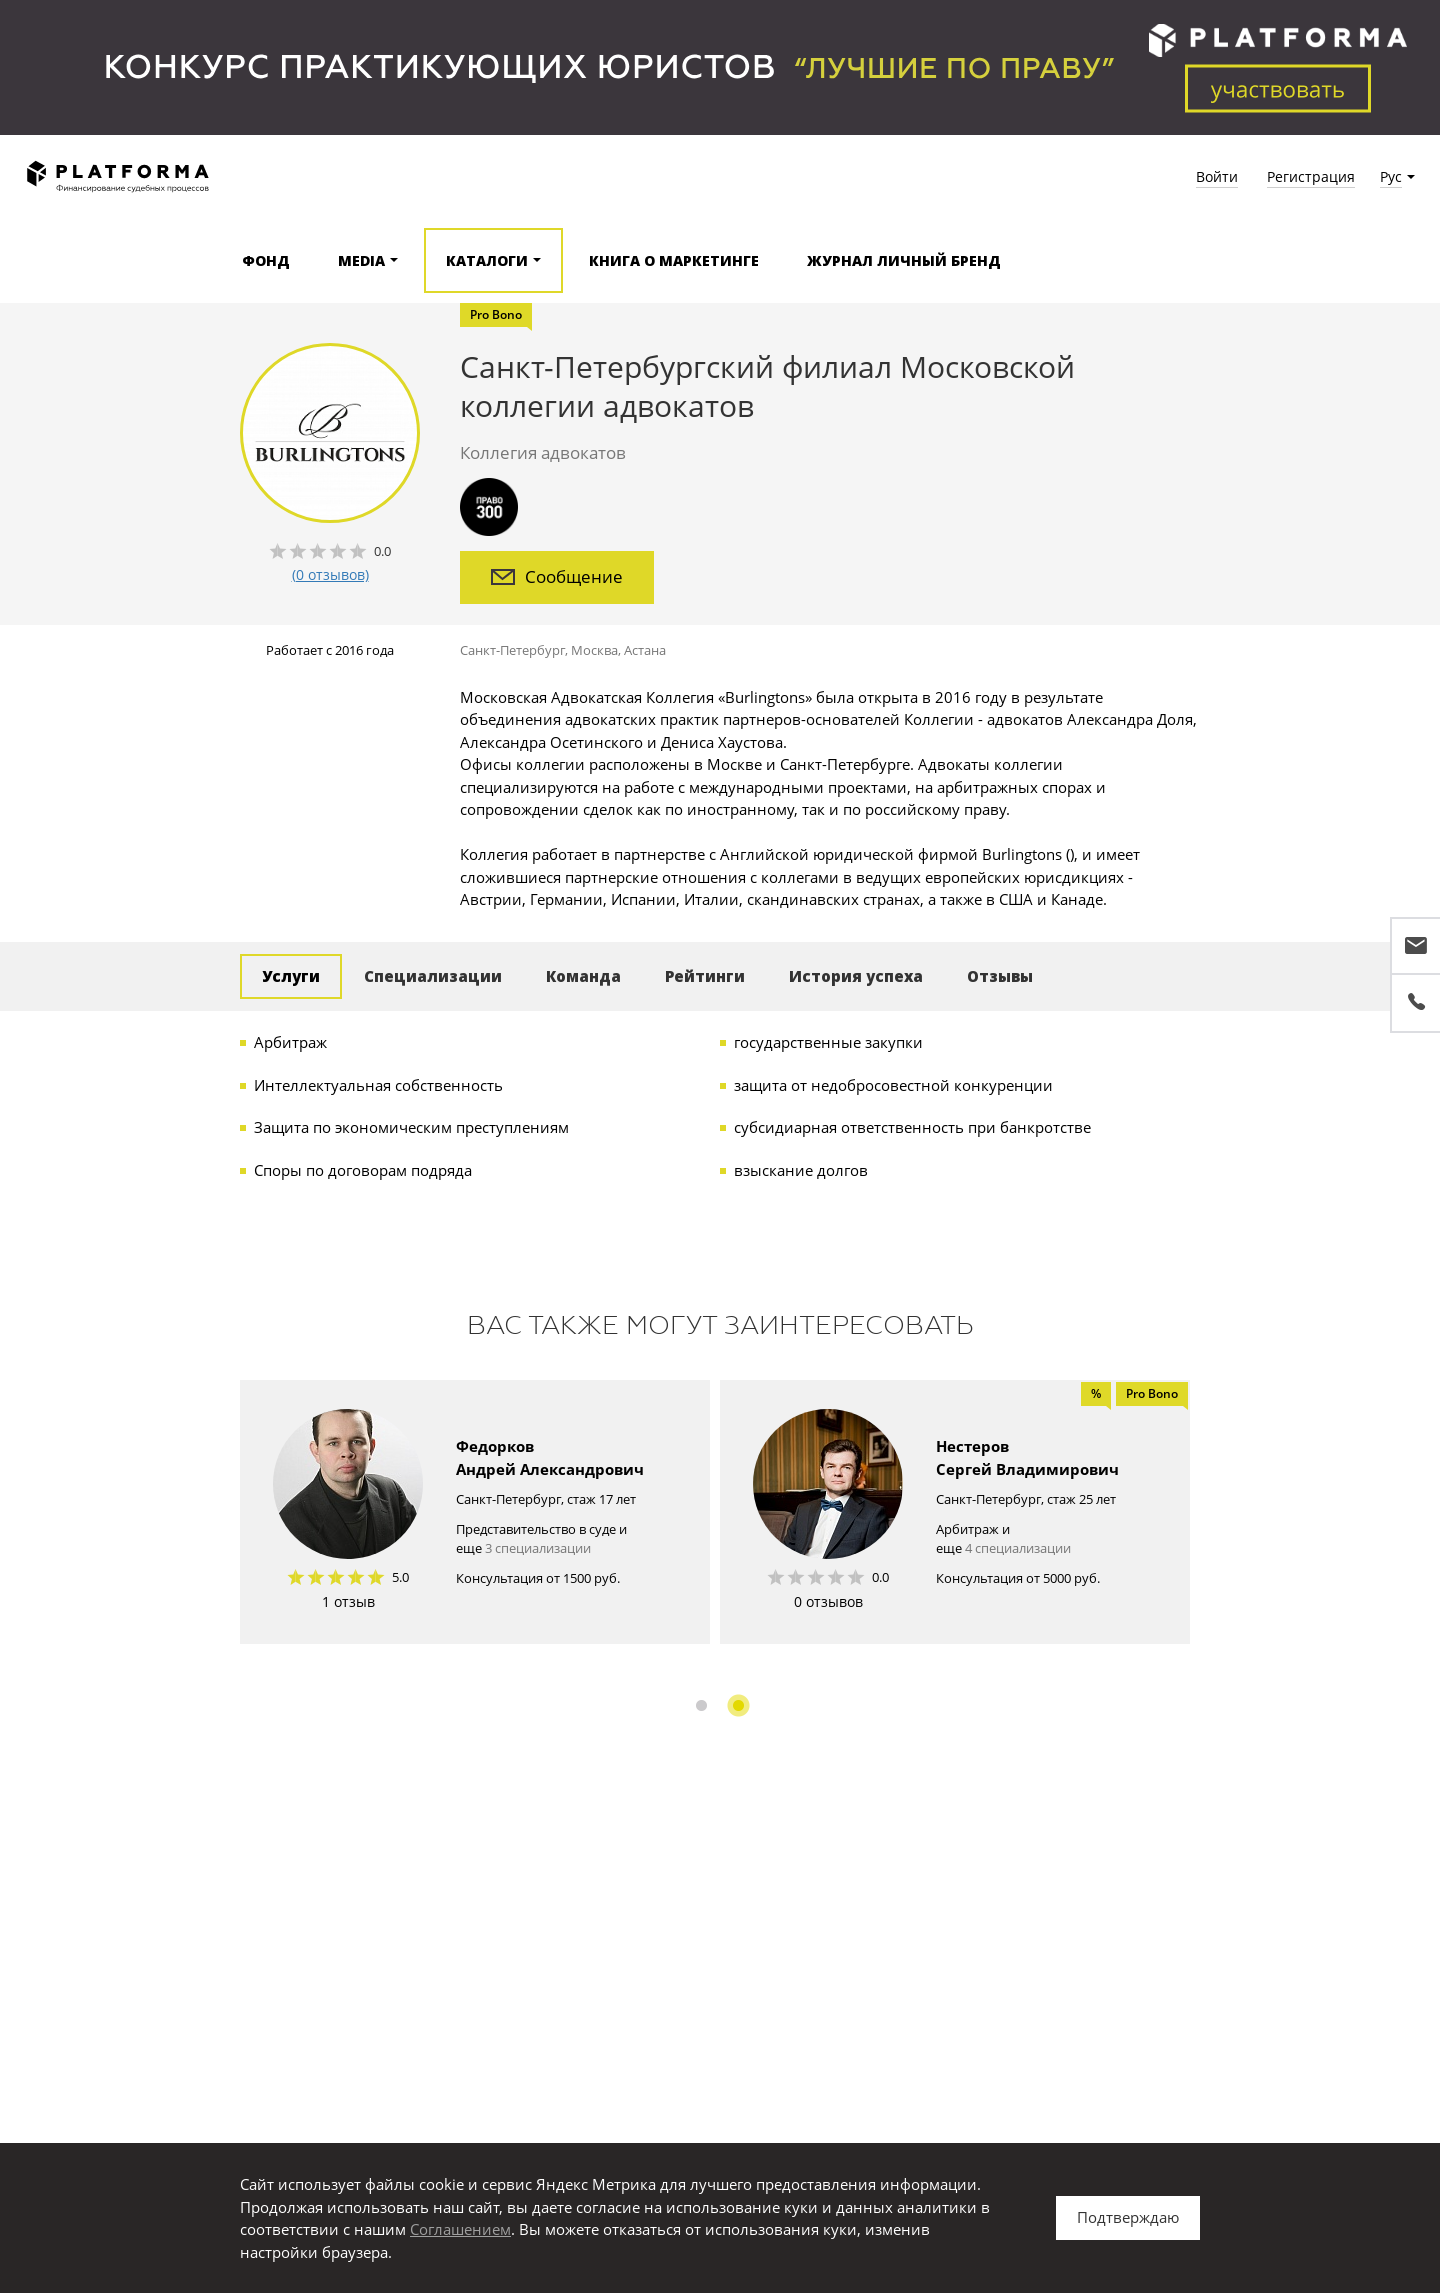 This screenshot has height=2293, width=1440. I want to click on Отзывы, so click(1000, 976).